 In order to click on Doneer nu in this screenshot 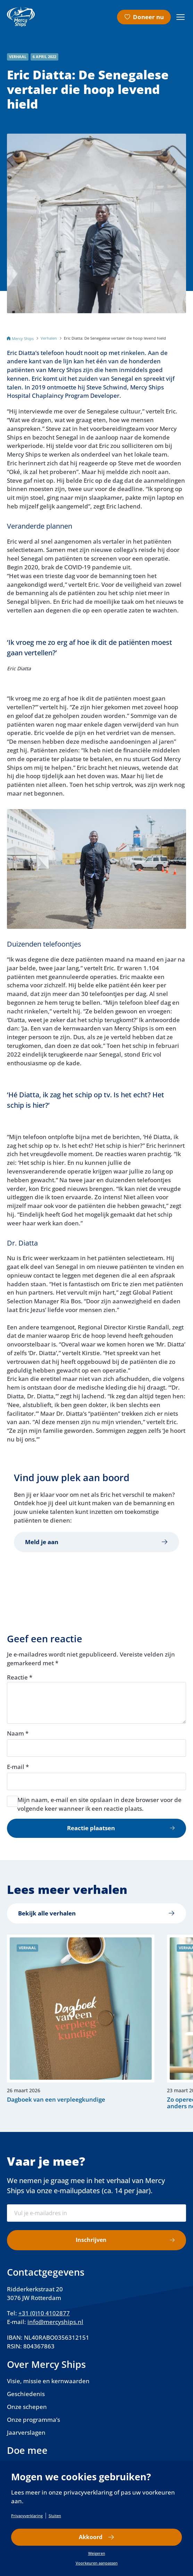, I will do `click(148, 17)`.